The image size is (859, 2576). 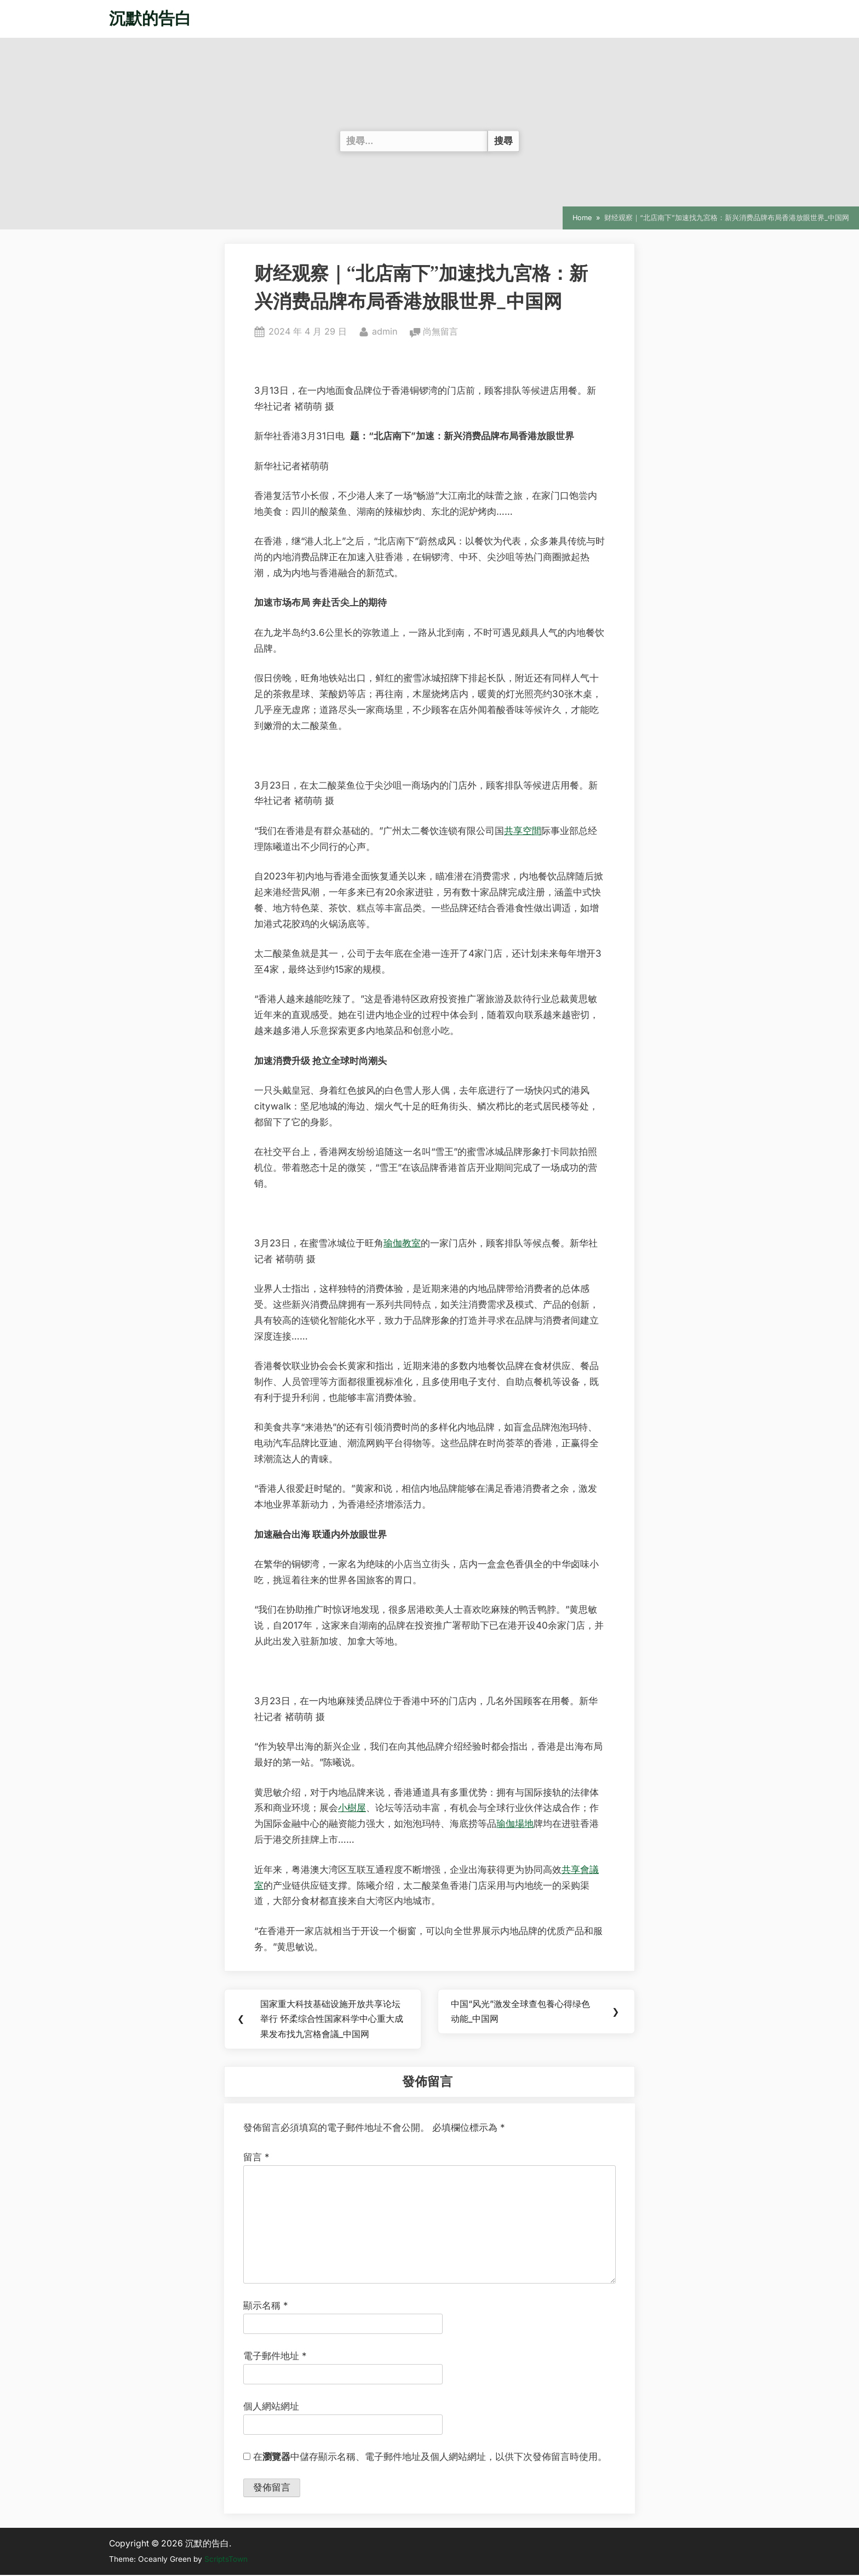 I want to click on 電子郵件地址, so click(x=275, y=2356).